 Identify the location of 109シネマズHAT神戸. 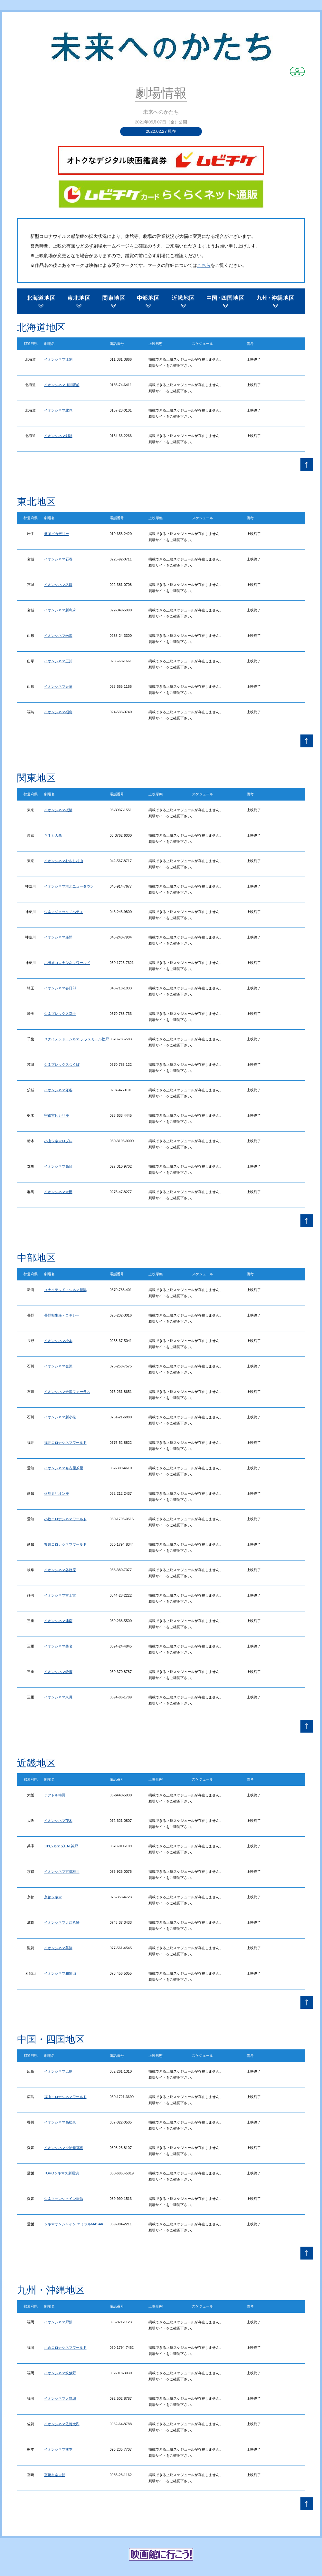
(61, 1846).